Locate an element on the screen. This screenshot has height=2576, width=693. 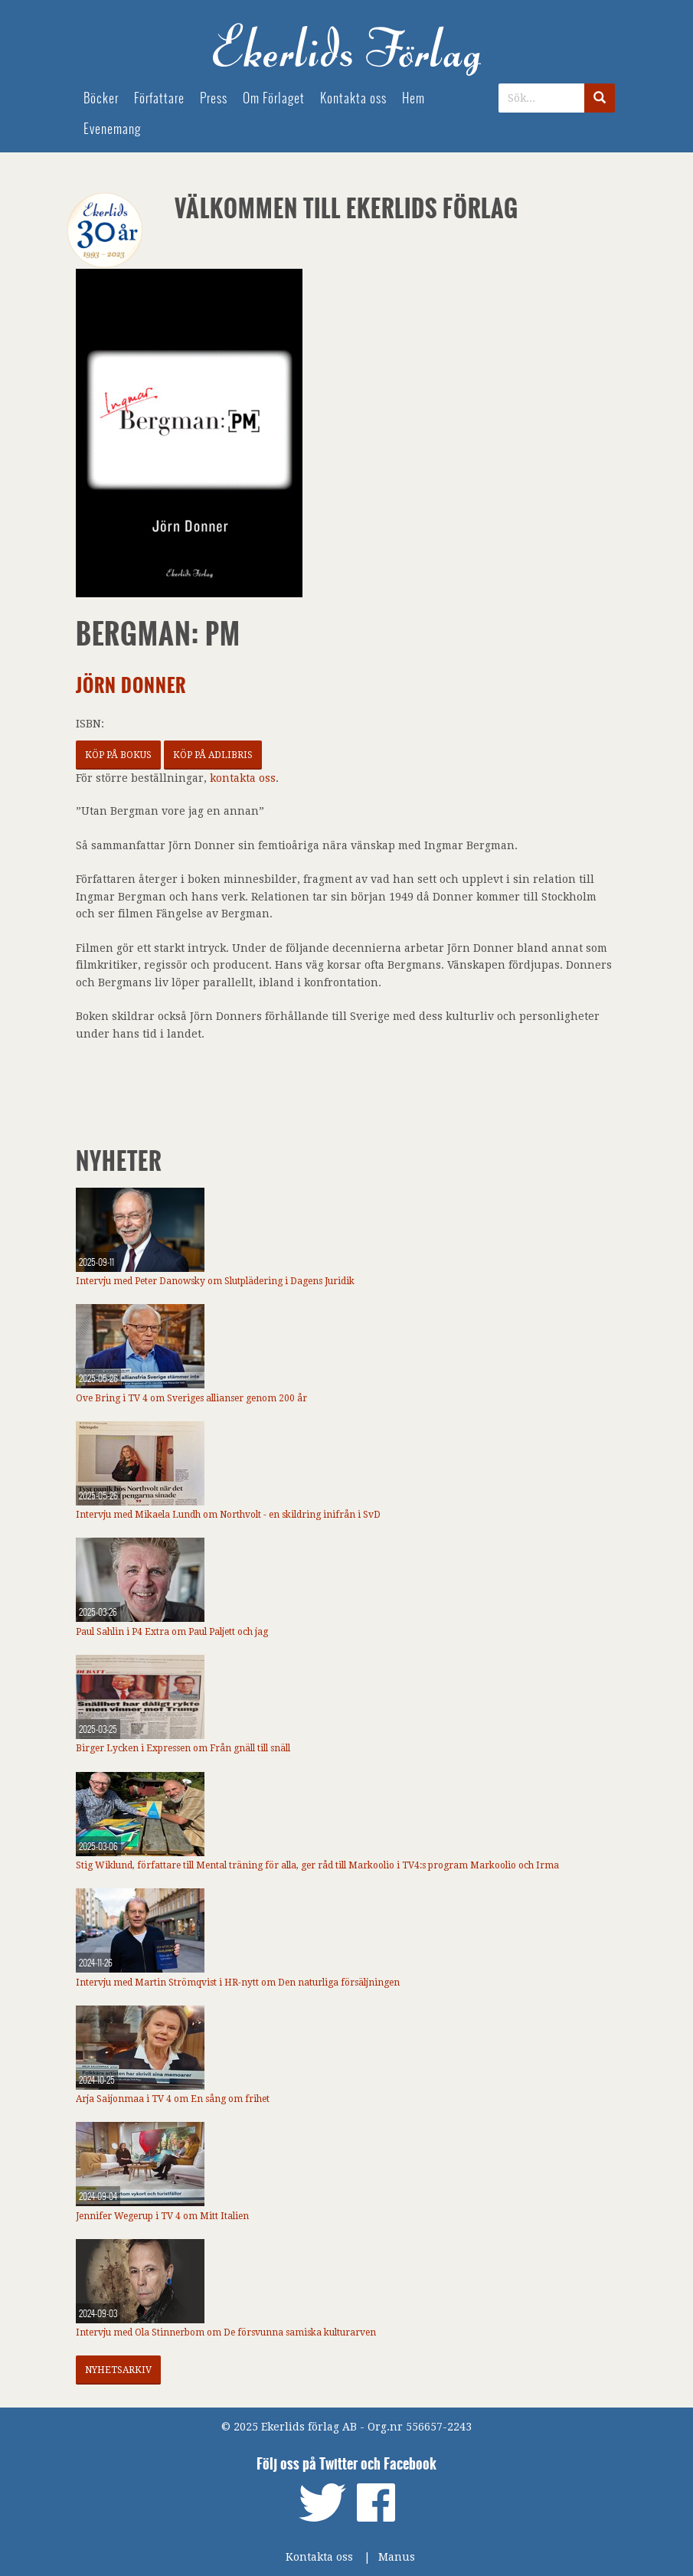
Intervju med Ola Stinnerbom om De försvunna samiska kulturarven is located at coordinates (226, 2332).